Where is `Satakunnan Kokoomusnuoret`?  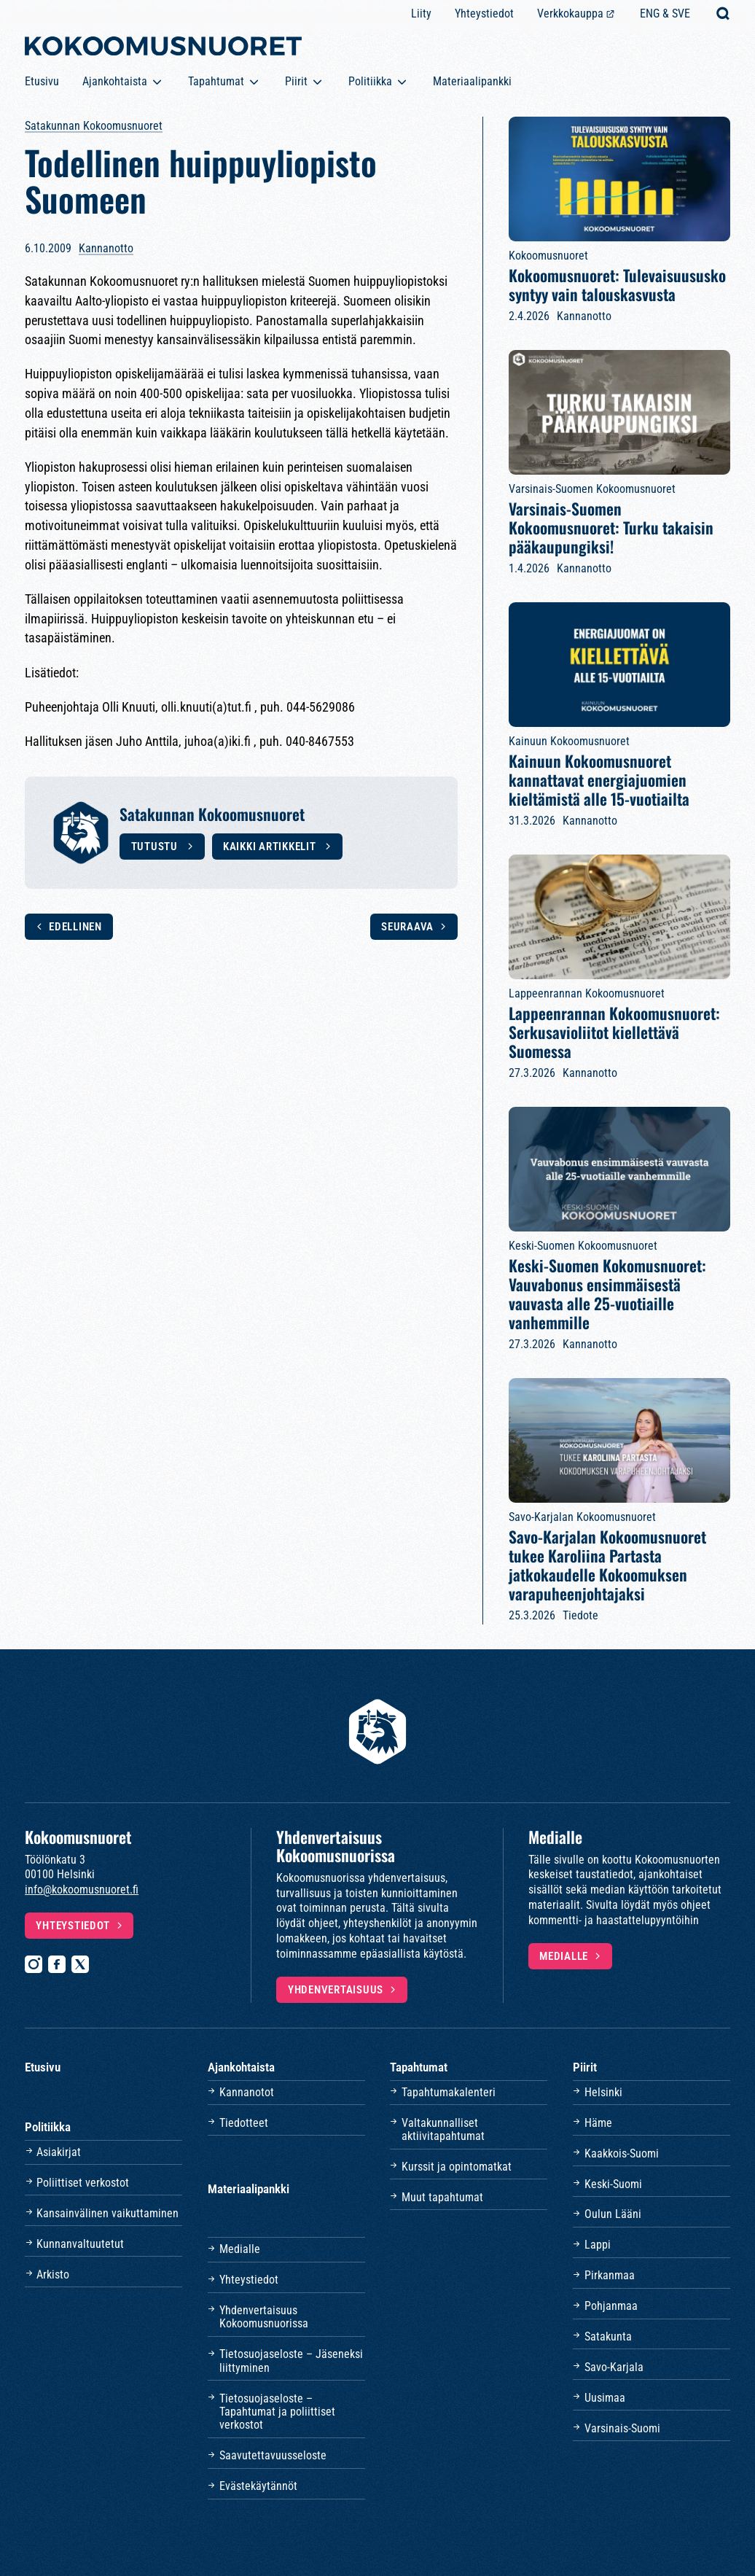 Satakunnan Kokoomusnuoret is located at coordinates (94, 126).